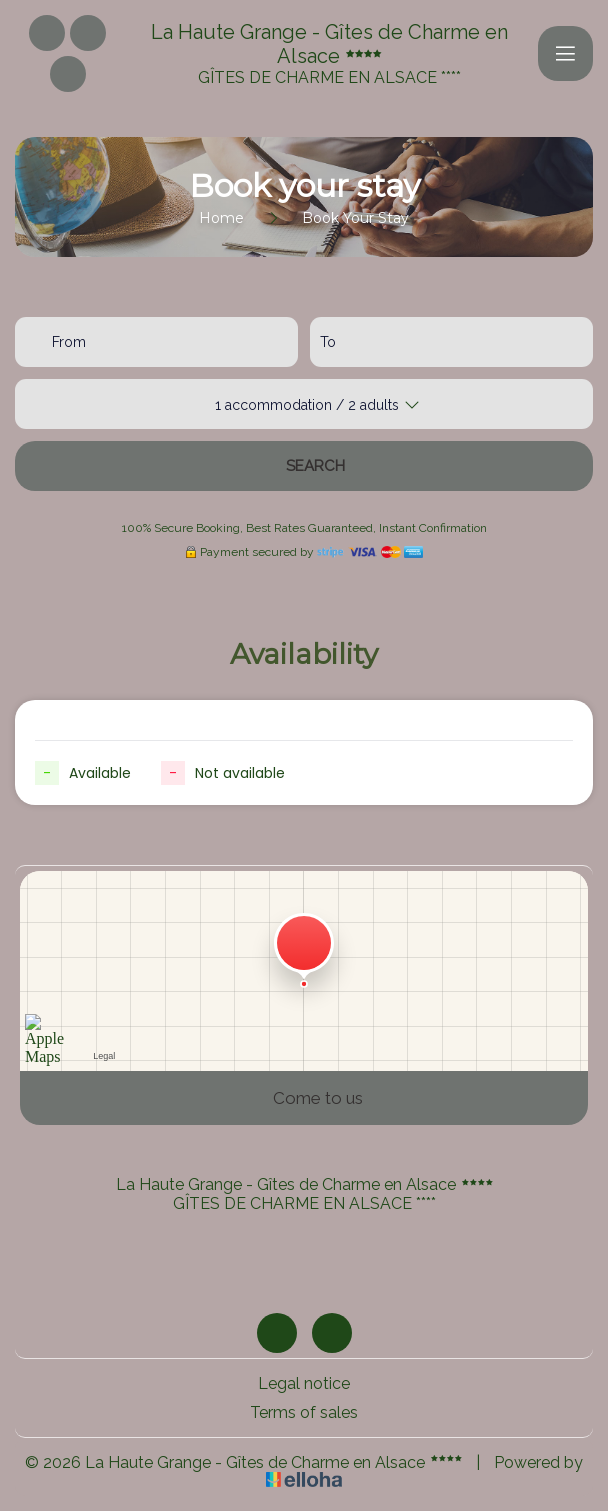  What do you see at coordinates (304, 1412) in the screenshot?
I see `Terms of sales` at bounding box center [304, 1412].